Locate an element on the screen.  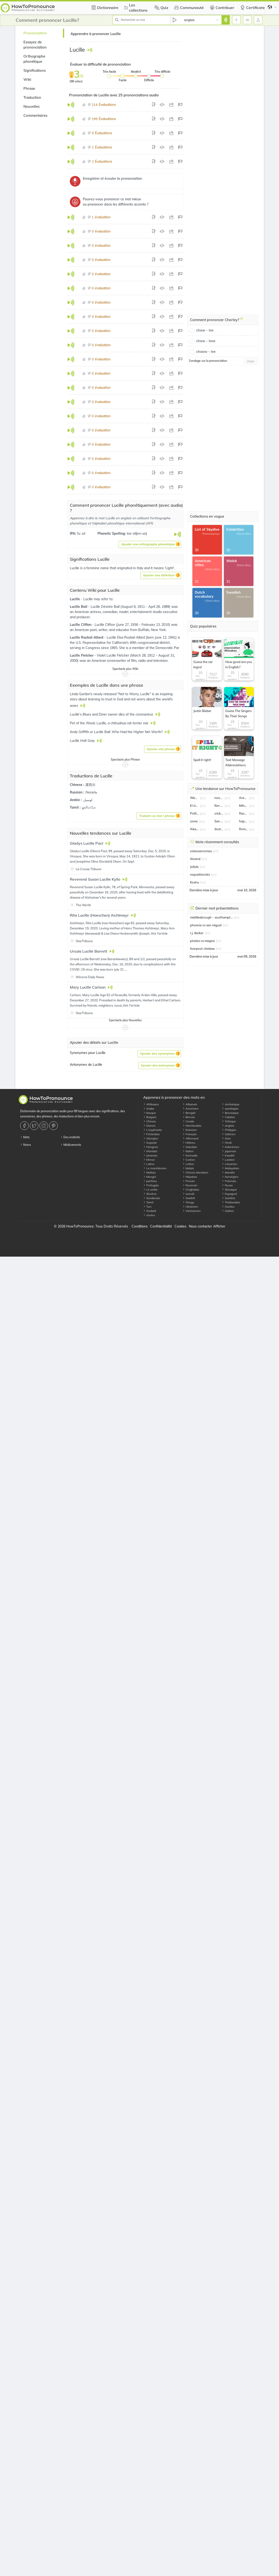
Tchèque is located at coordinates (229, 1121).